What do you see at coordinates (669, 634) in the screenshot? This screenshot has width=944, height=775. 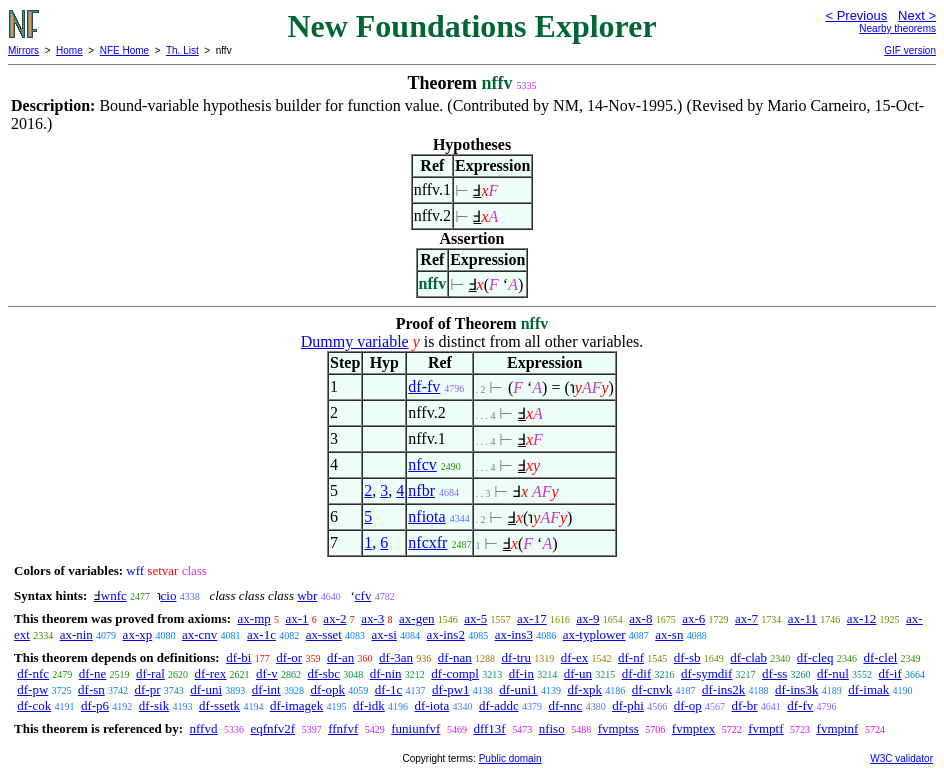 I see `ax-sn` at bounding box center [669, 634].